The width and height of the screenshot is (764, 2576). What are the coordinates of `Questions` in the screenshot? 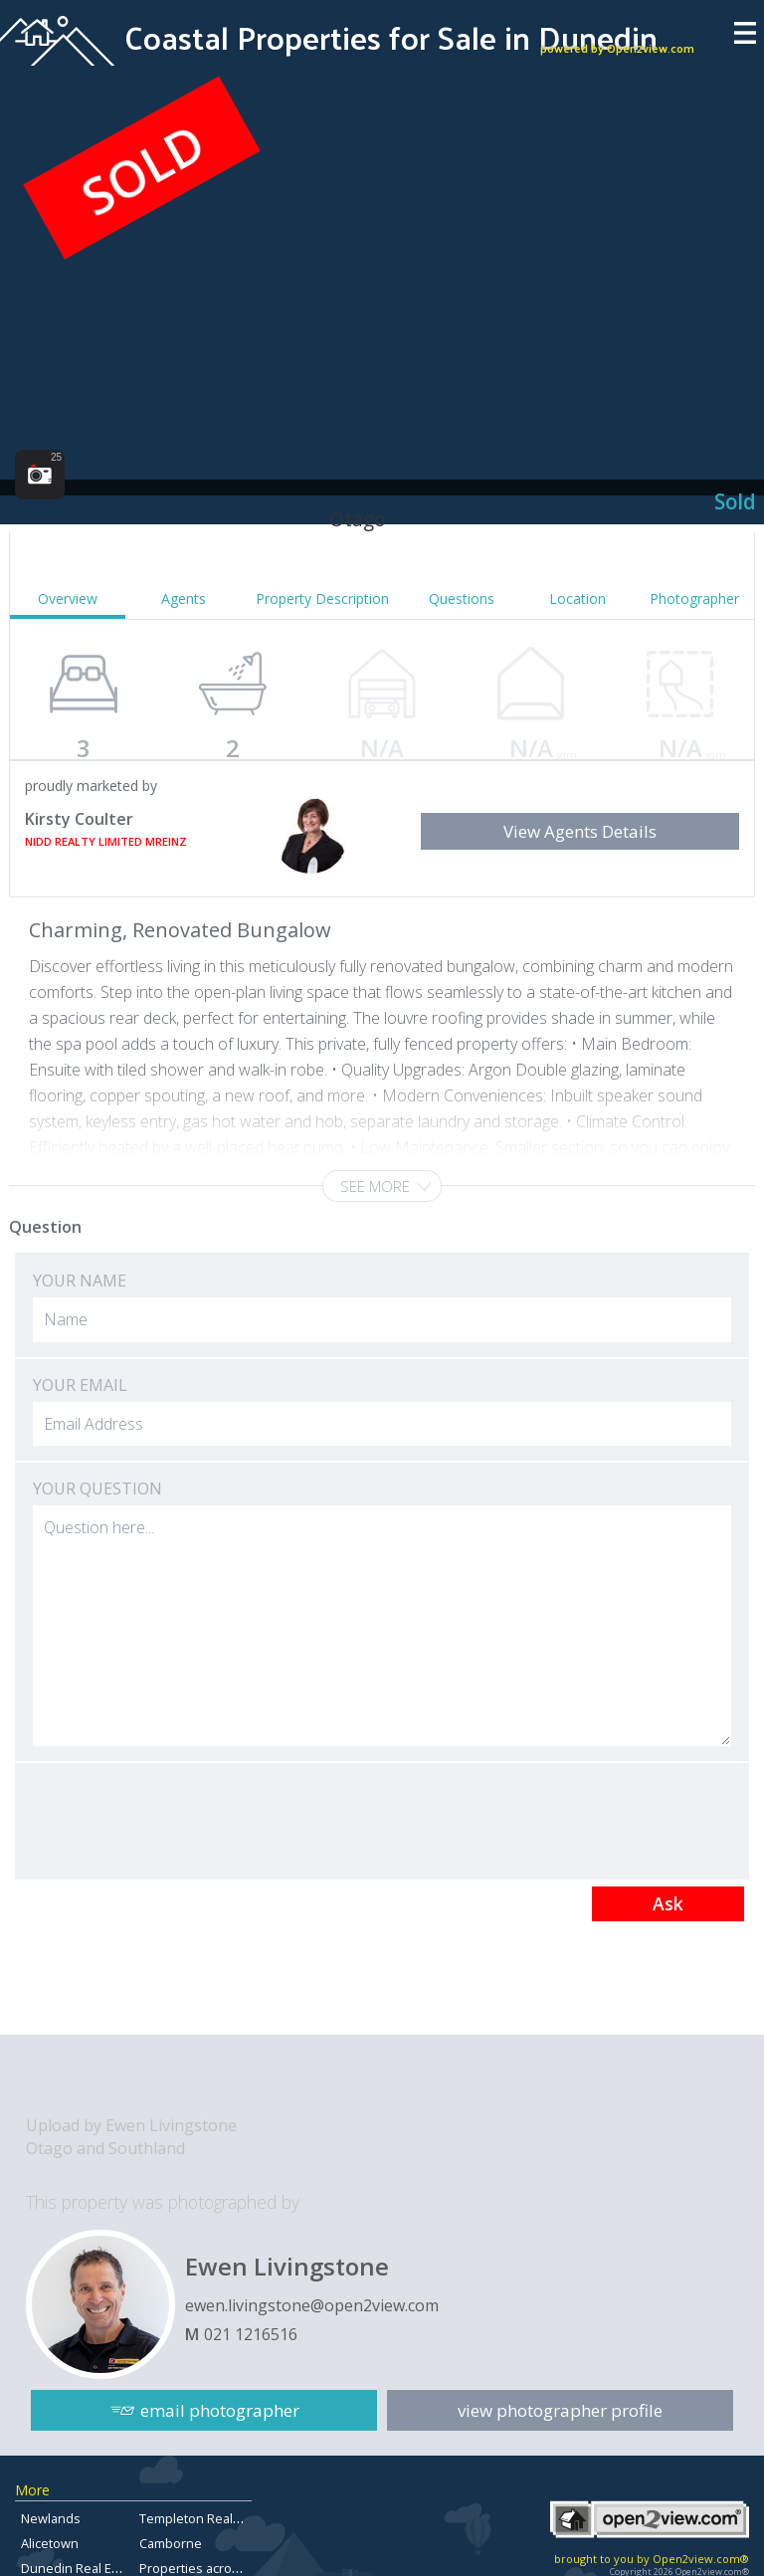 It's located at (461, 598).